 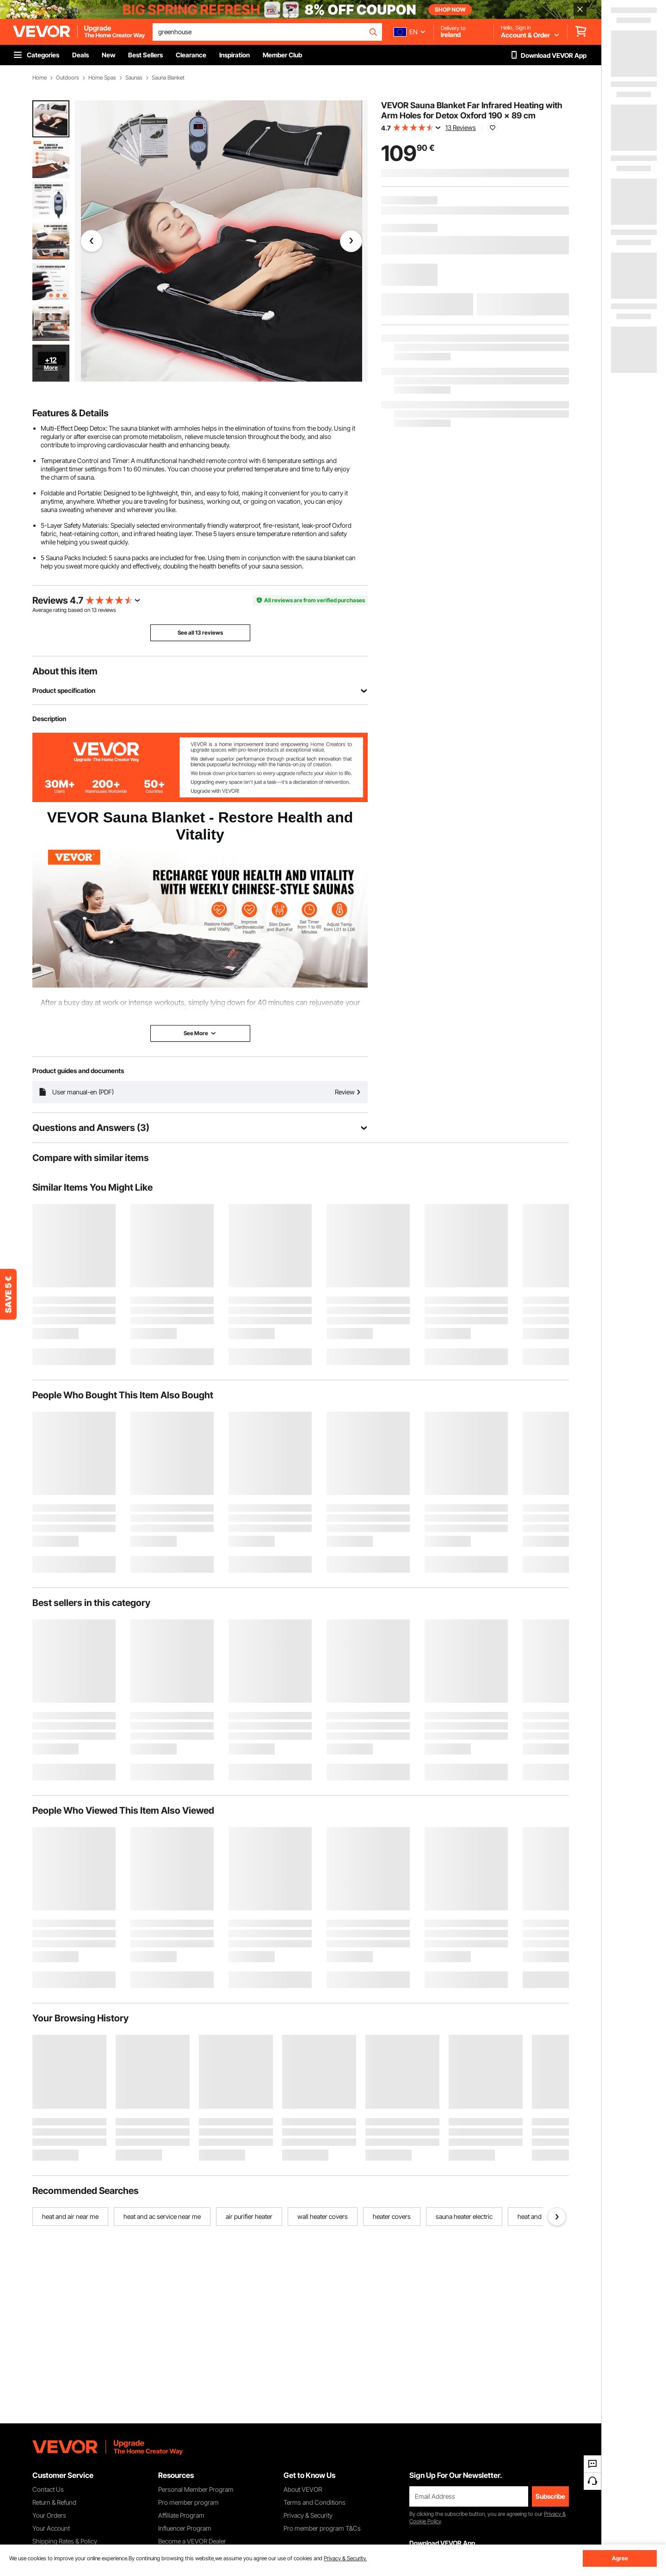 I want to click on Home Spas, so click(x=102, y=77).